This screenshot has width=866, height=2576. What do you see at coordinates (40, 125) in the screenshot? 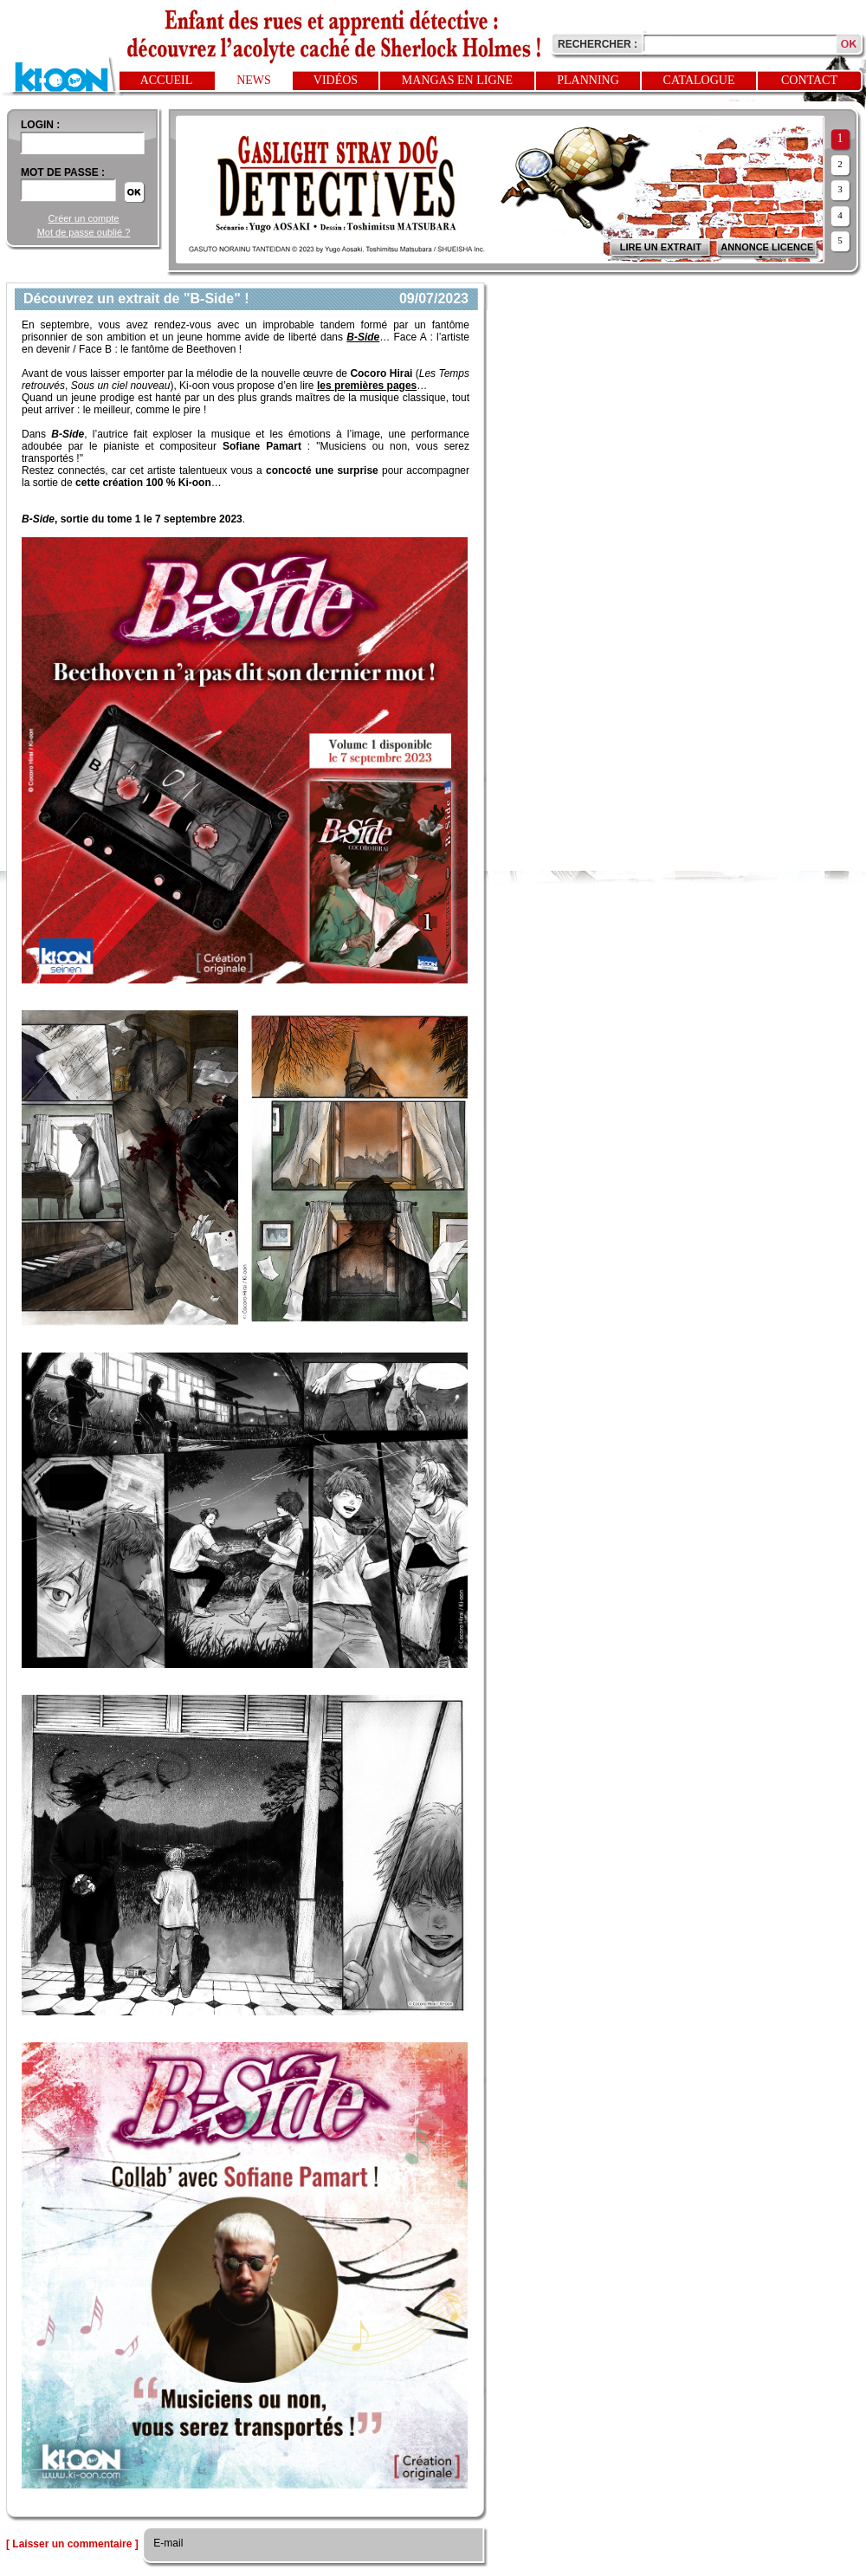
I see `login :` at bounding box center [40, 125].